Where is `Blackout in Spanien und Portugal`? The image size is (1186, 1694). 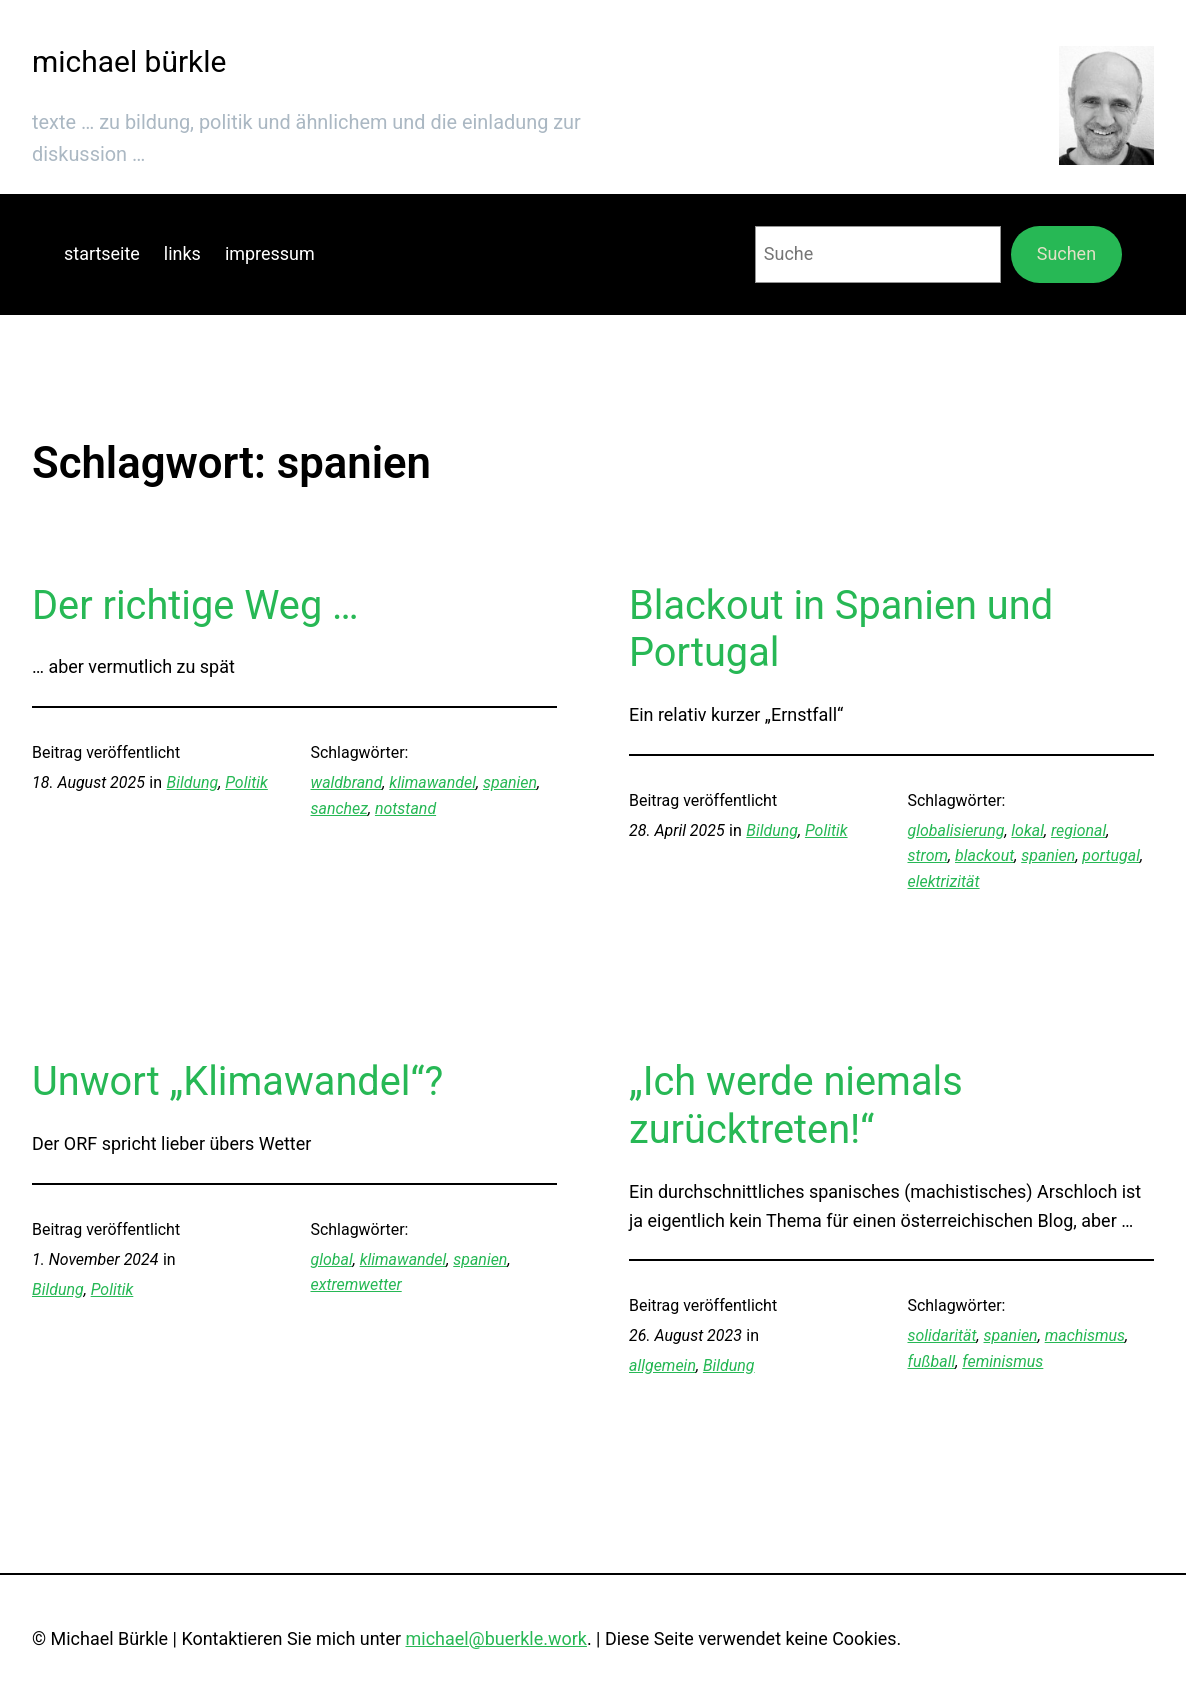
Blackout in Spanien und Portugal is located at coordinates (841, 629).